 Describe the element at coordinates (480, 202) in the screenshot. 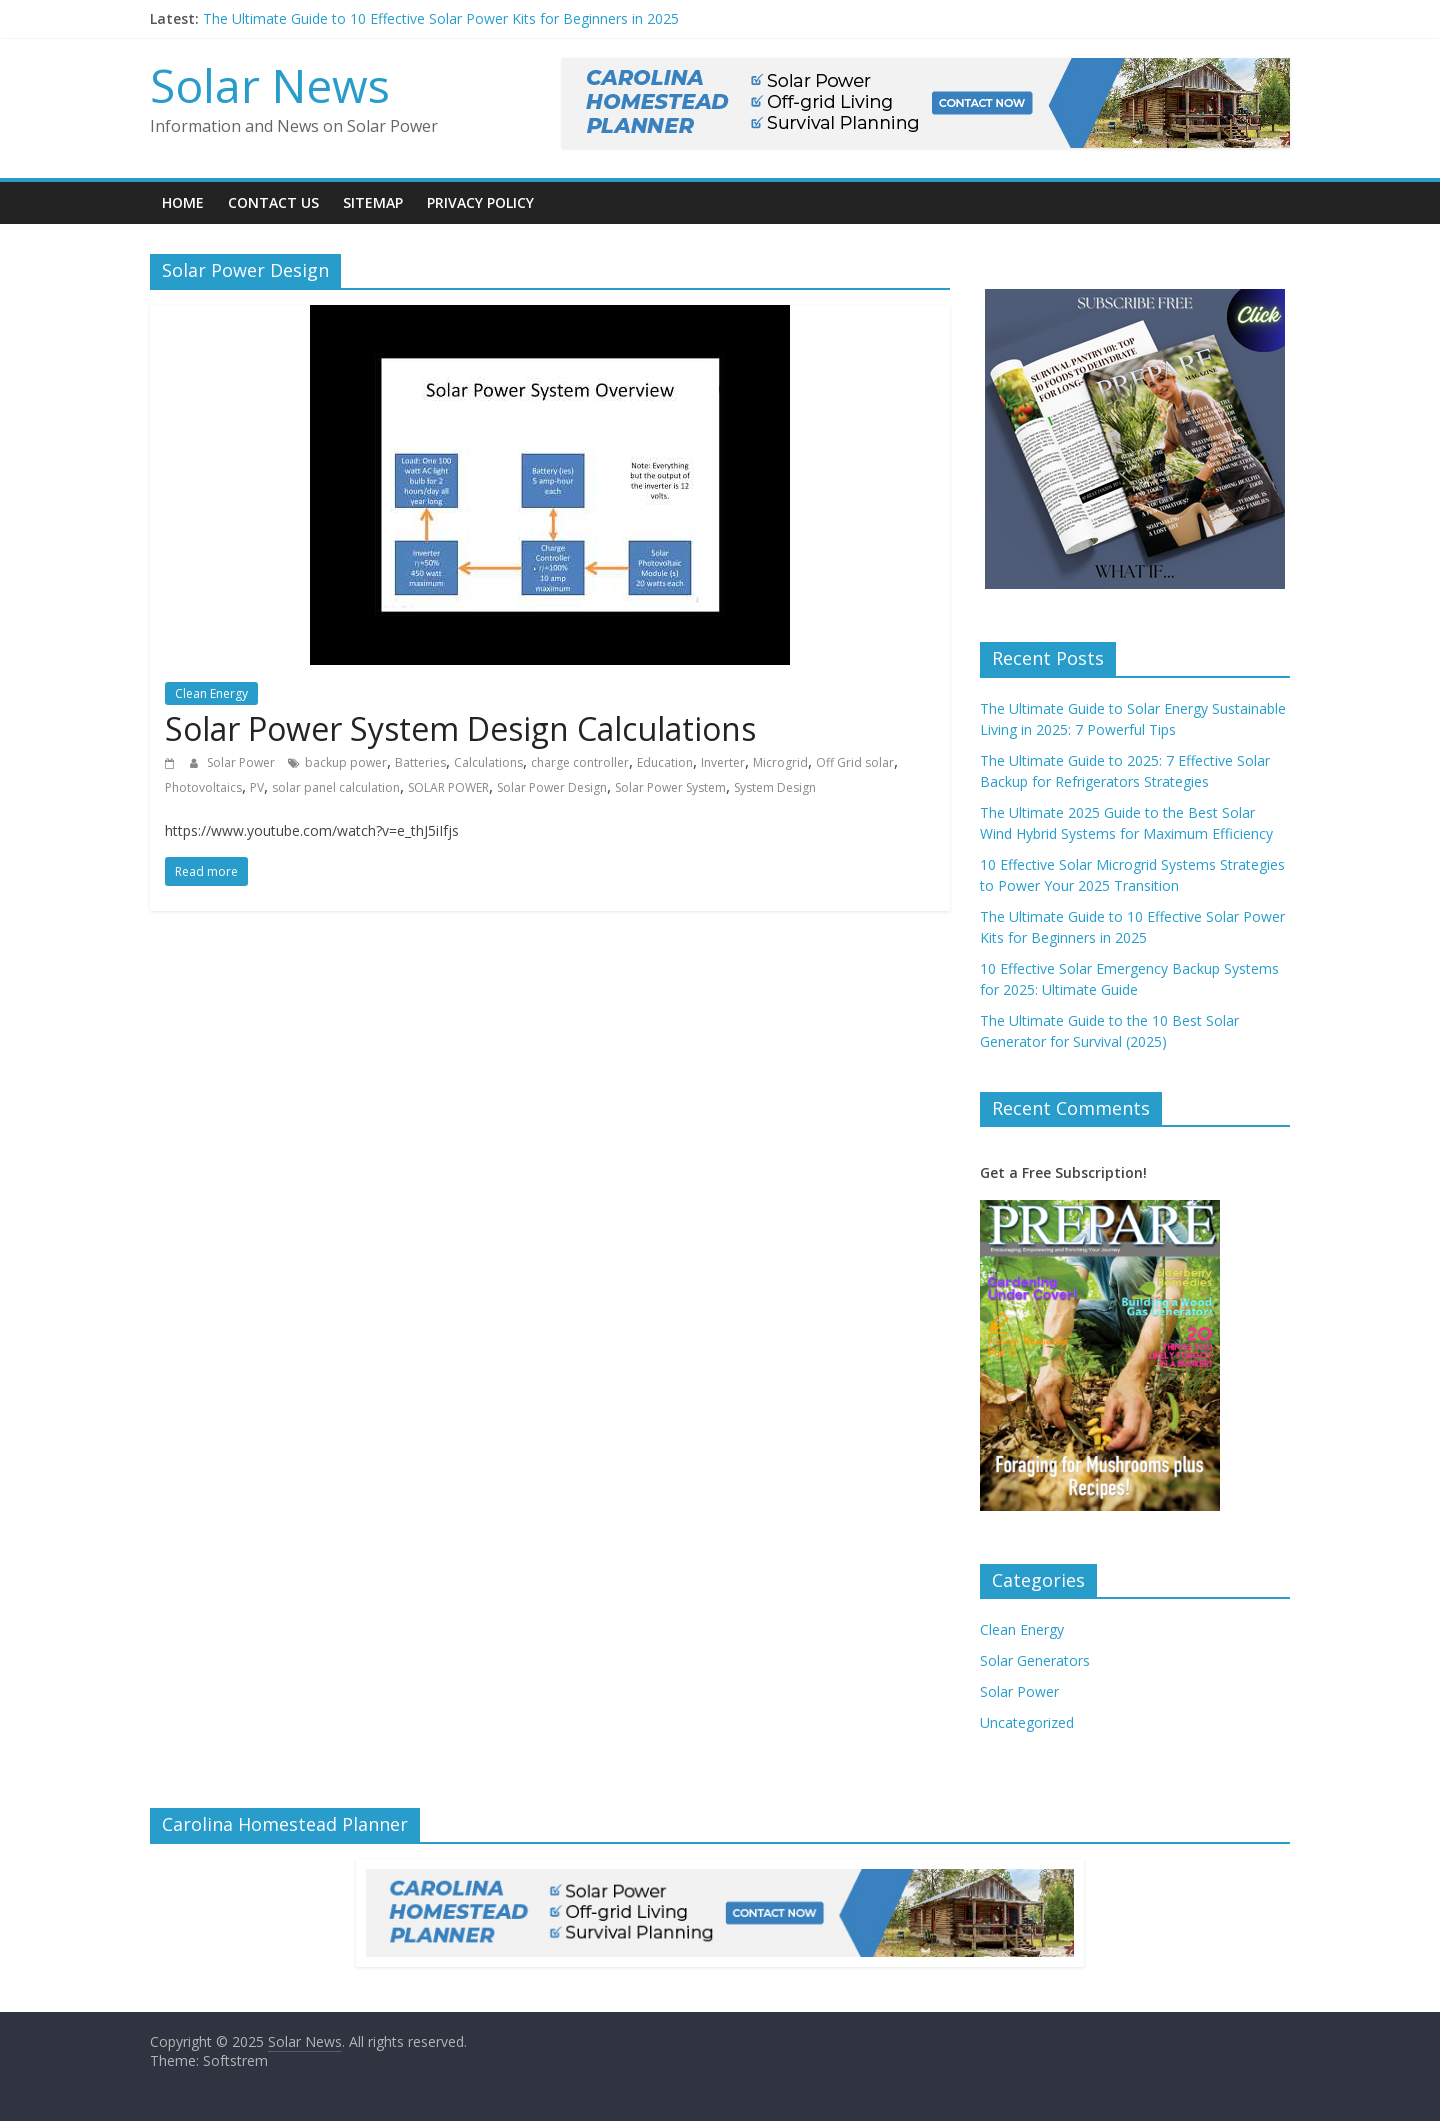

I see `Privacy Policy` at that location.